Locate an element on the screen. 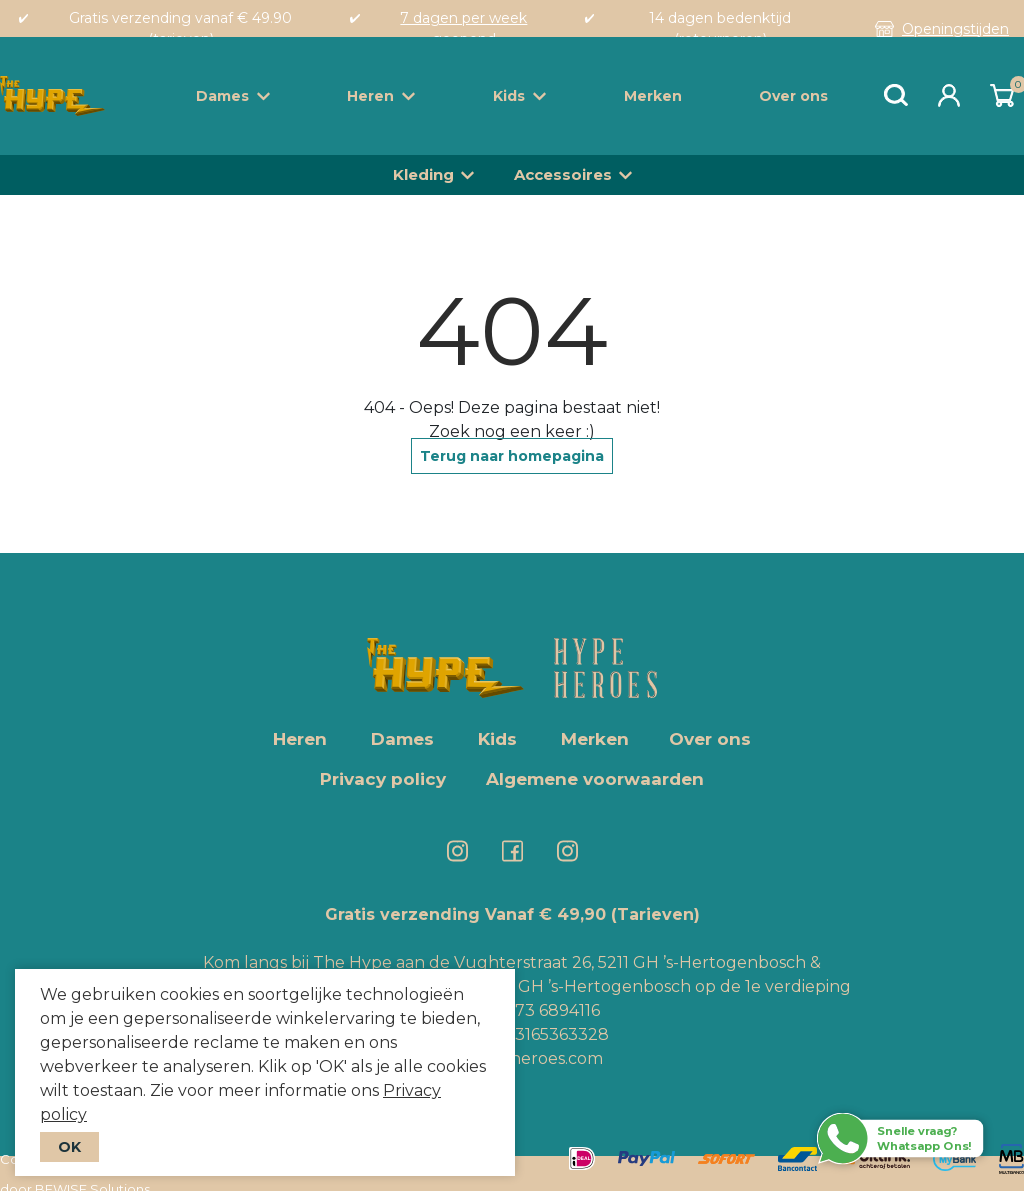  Merken is located at coordinates (653, 96).